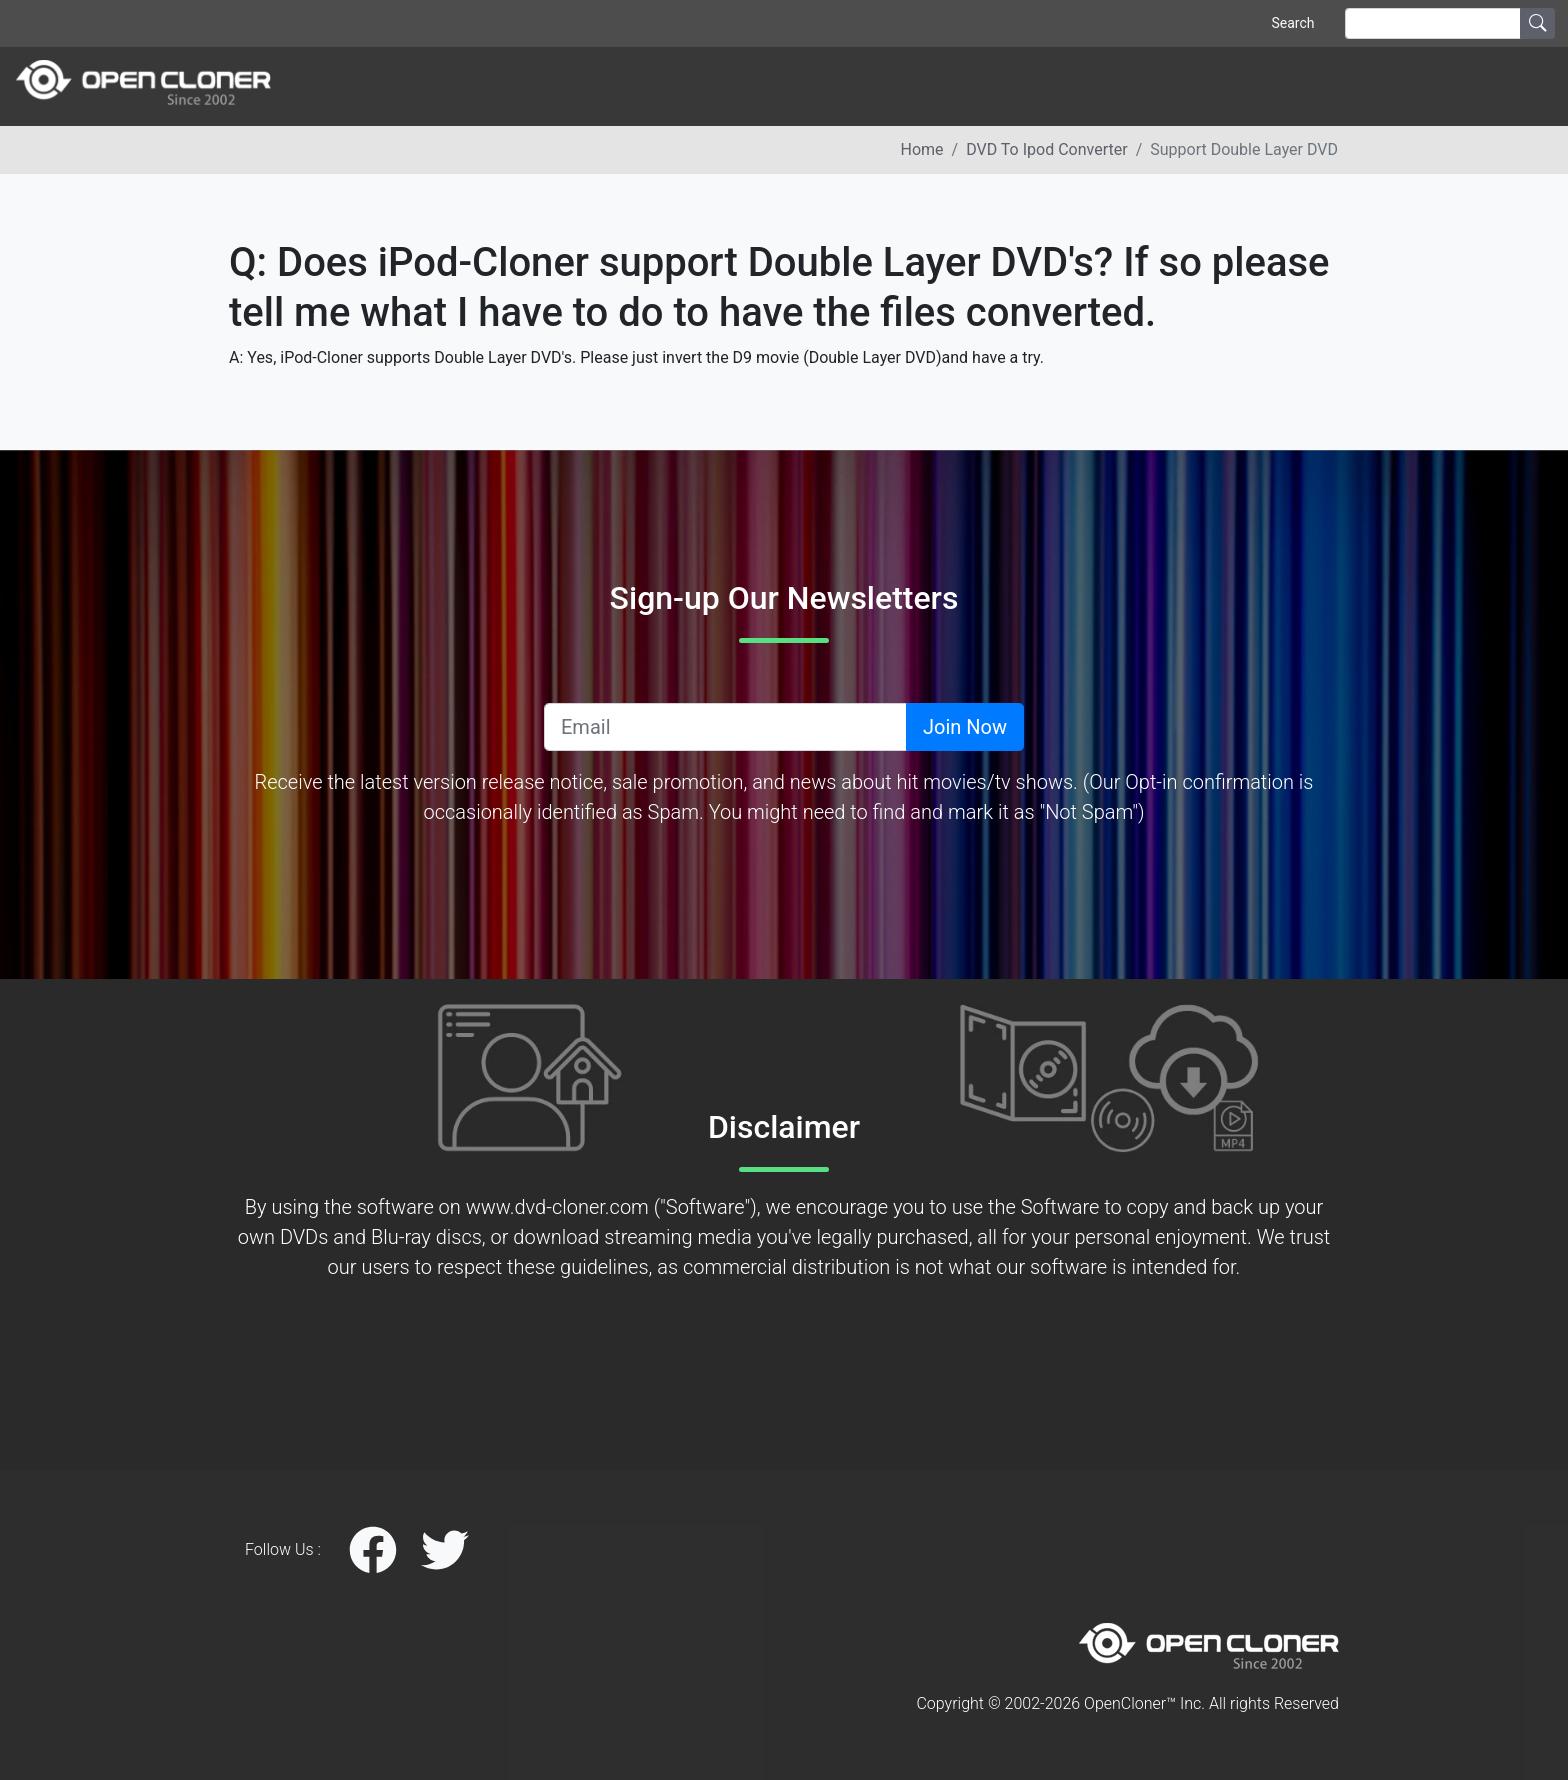 The image size is (1568, 1780). I want to click on Home, so click(922, 149).